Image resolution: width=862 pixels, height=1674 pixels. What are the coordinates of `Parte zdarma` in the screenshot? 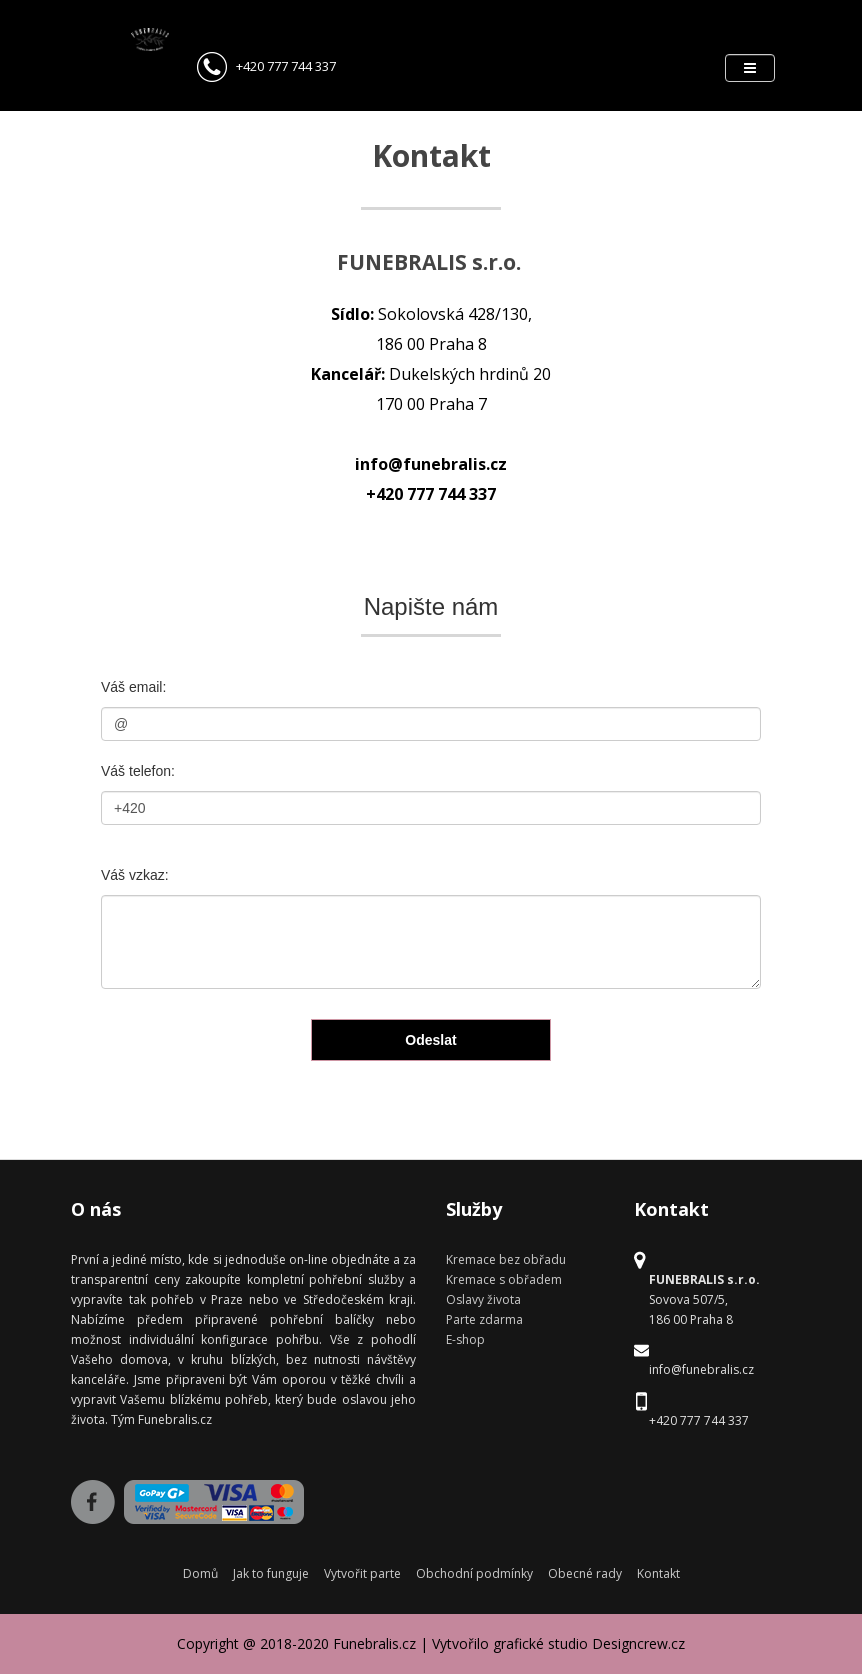 It's located at (484, 1319).